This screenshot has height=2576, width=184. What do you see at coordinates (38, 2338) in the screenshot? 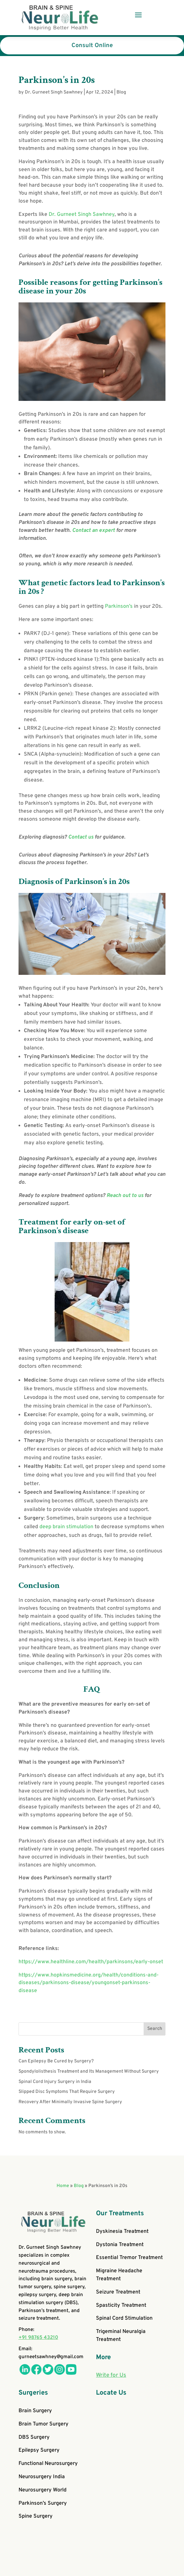
I see `+91 98765 43210` at bounding box center [38, 2338].